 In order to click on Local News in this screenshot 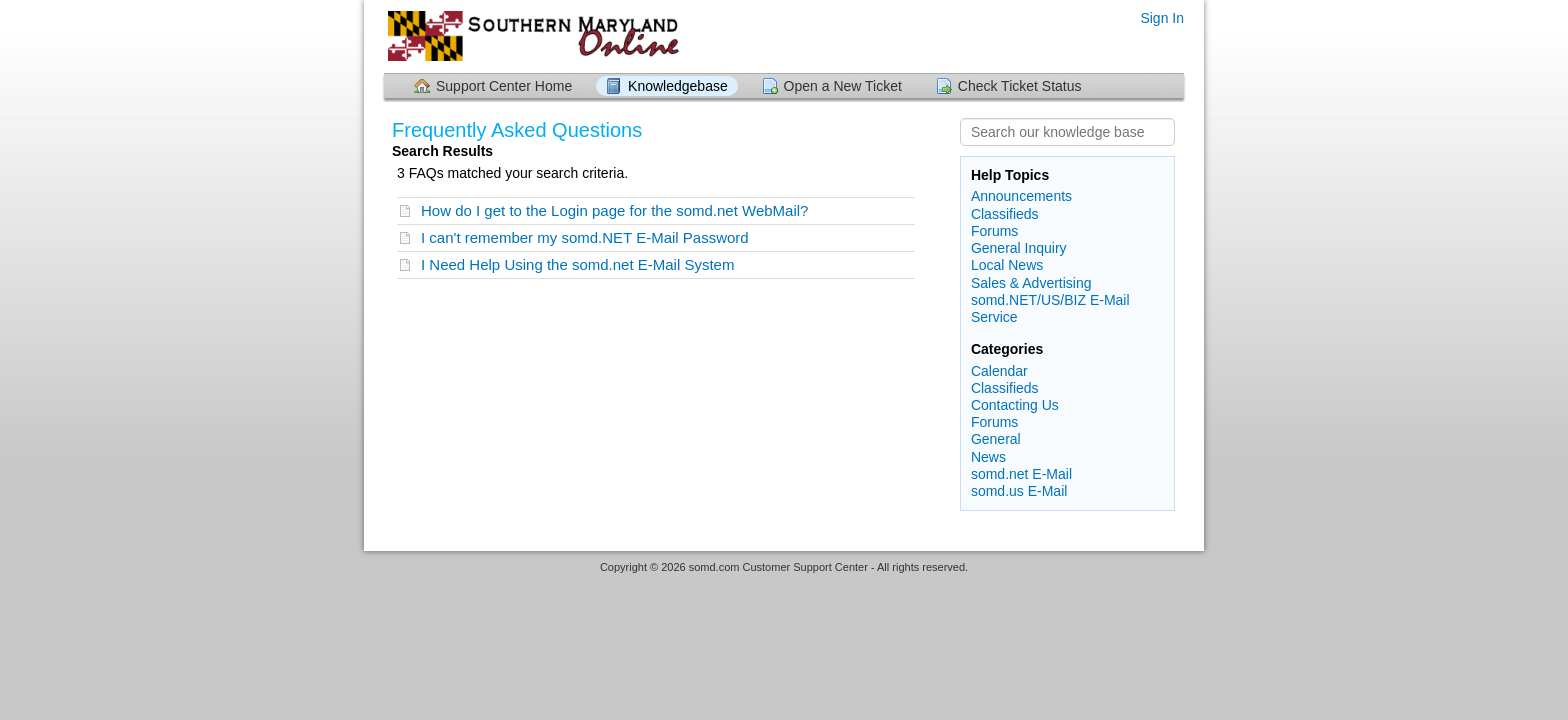, I will do `click(1007, 265)`.